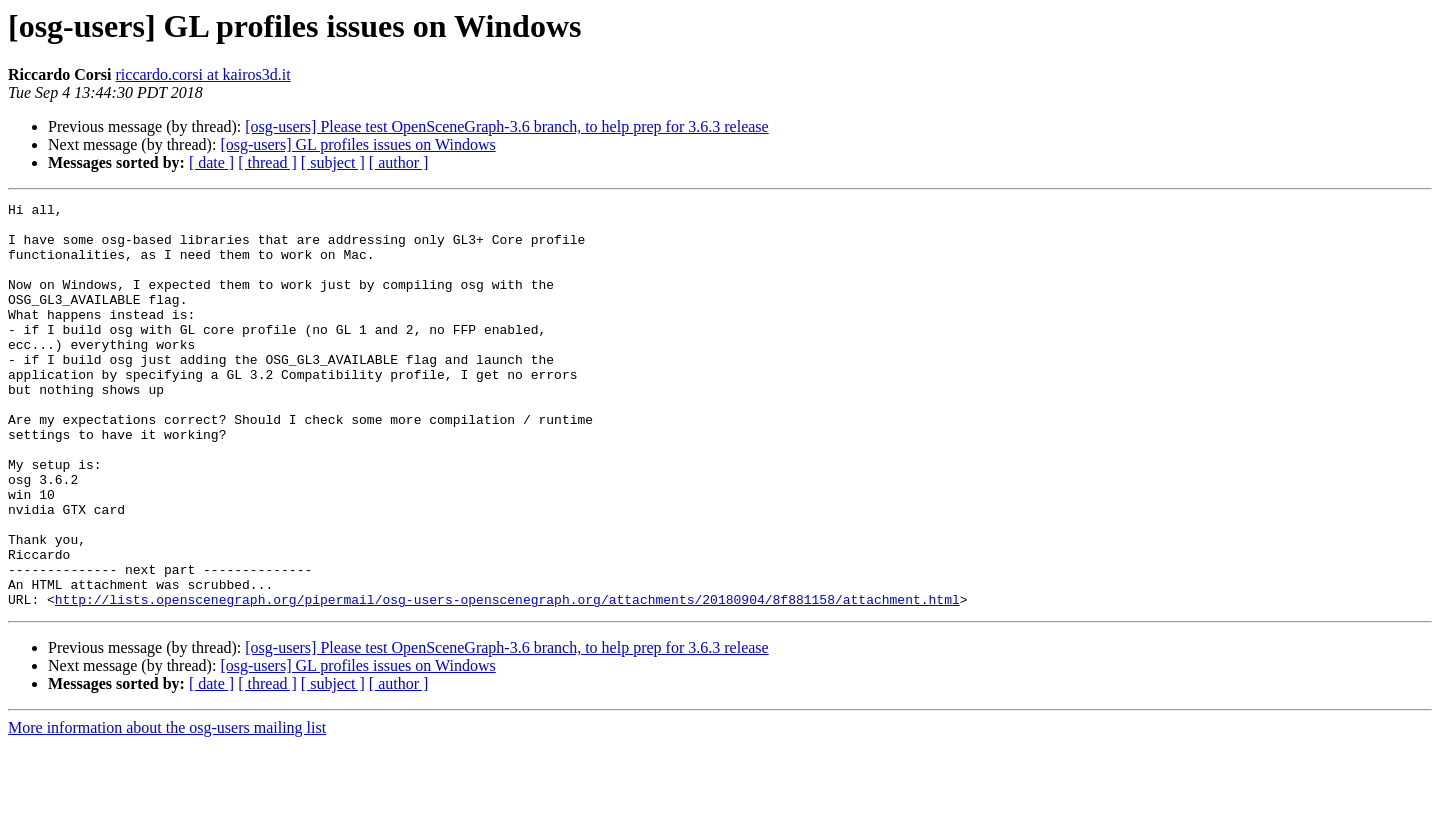  What do you see at coordinates (211, 162) in the screenshot?
I see `[ date ]` at bounding box center [211, 162].